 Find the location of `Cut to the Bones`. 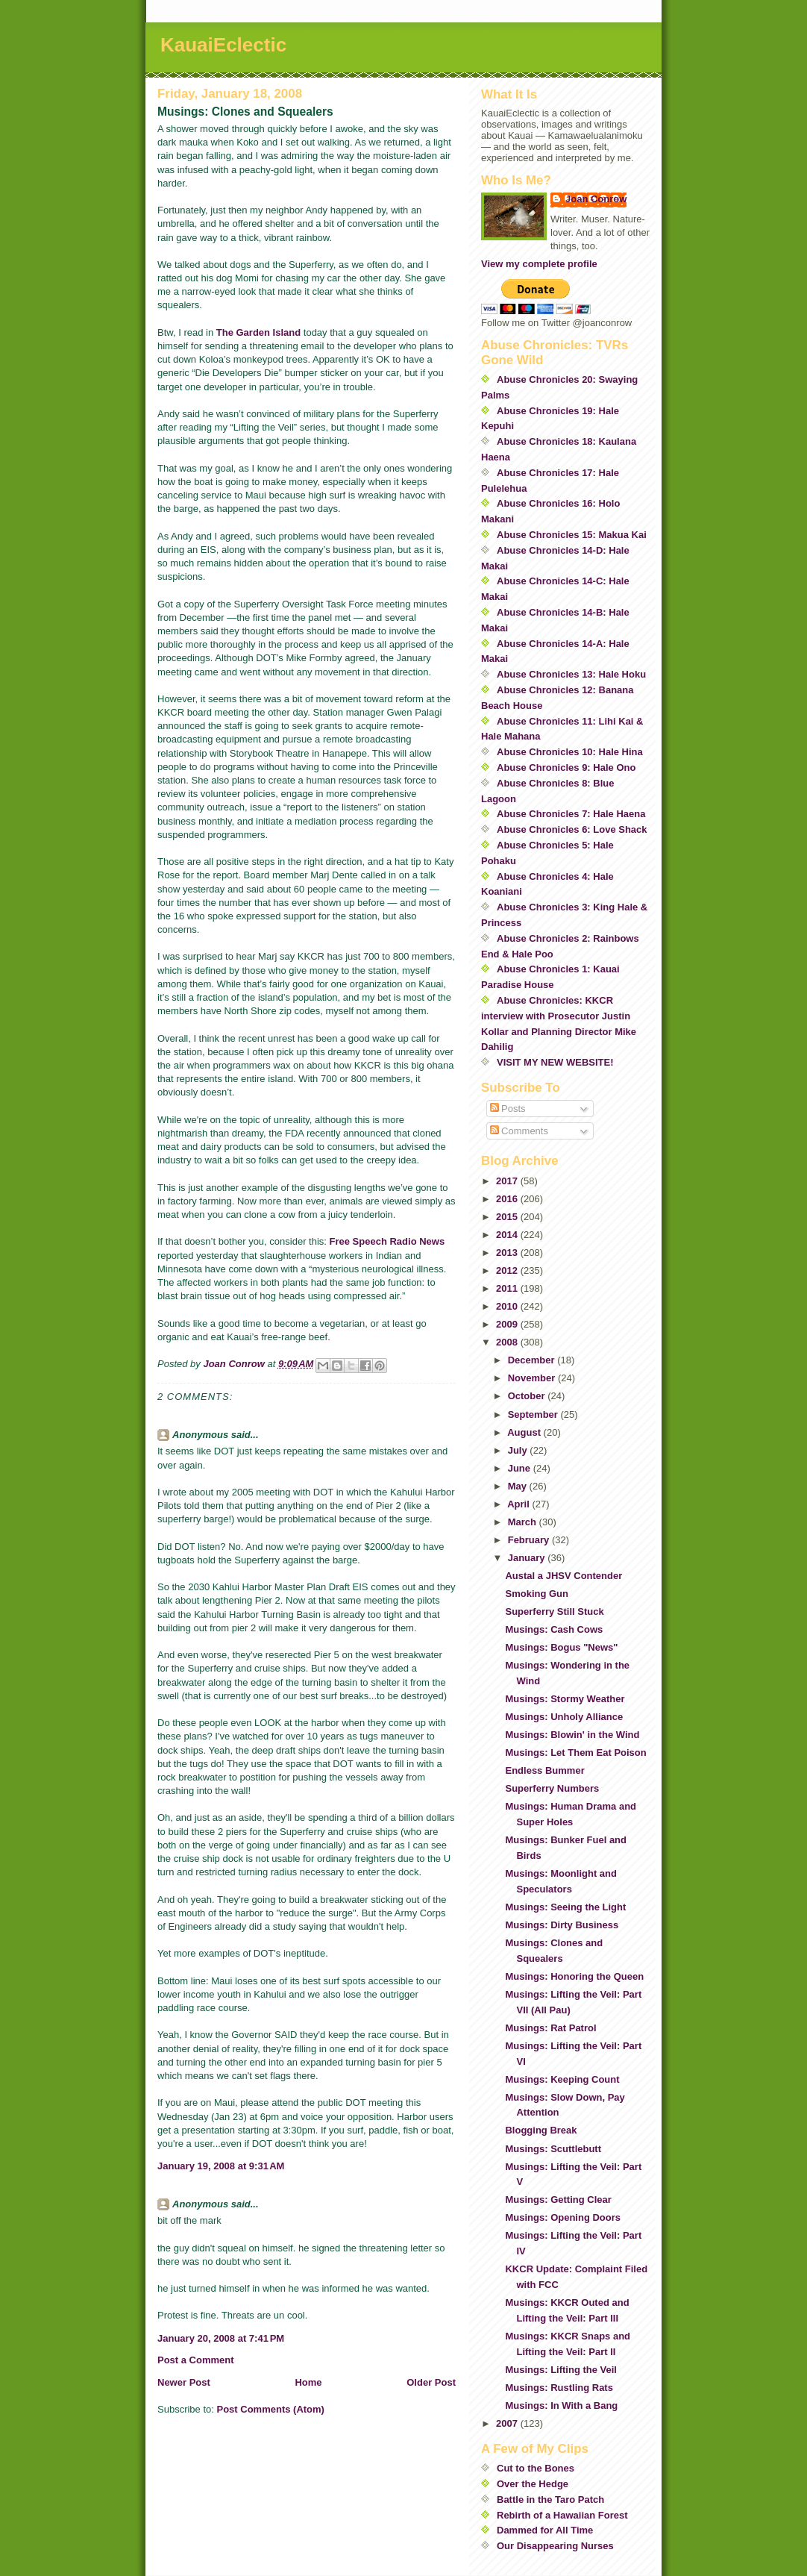

Cut to the Bones is located at coordinates (535, 2468).